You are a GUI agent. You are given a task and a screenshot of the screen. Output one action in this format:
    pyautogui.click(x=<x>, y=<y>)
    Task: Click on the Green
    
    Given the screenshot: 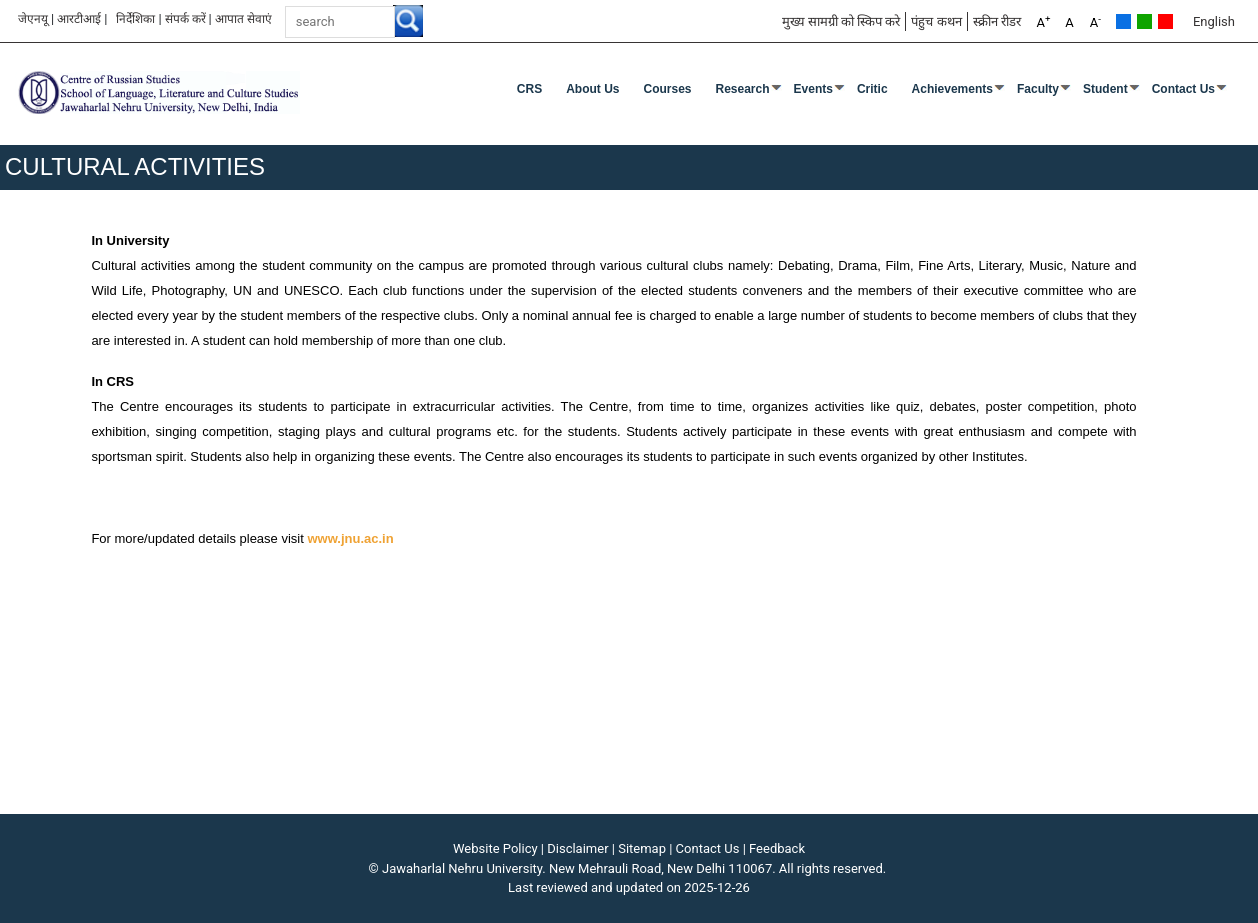 What is the action you would take?
    pyautogui.click(x=1144, y=21)
    